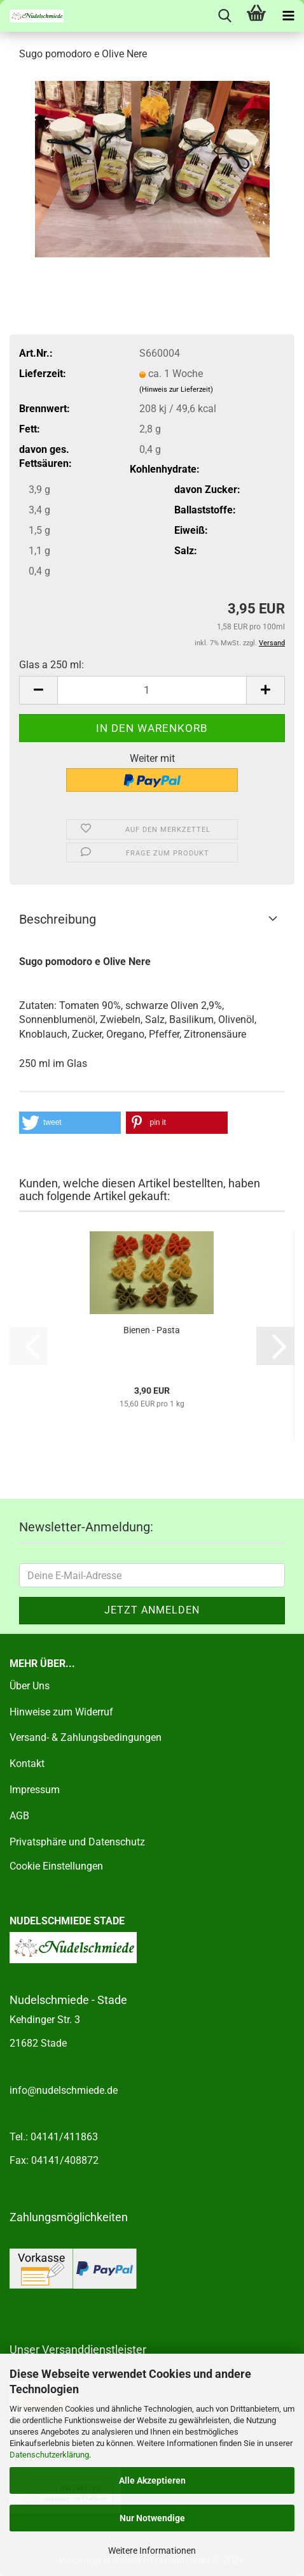  Describe the element at coordinates (19, 1816) in the screenshot. I see `AGB` at that location.